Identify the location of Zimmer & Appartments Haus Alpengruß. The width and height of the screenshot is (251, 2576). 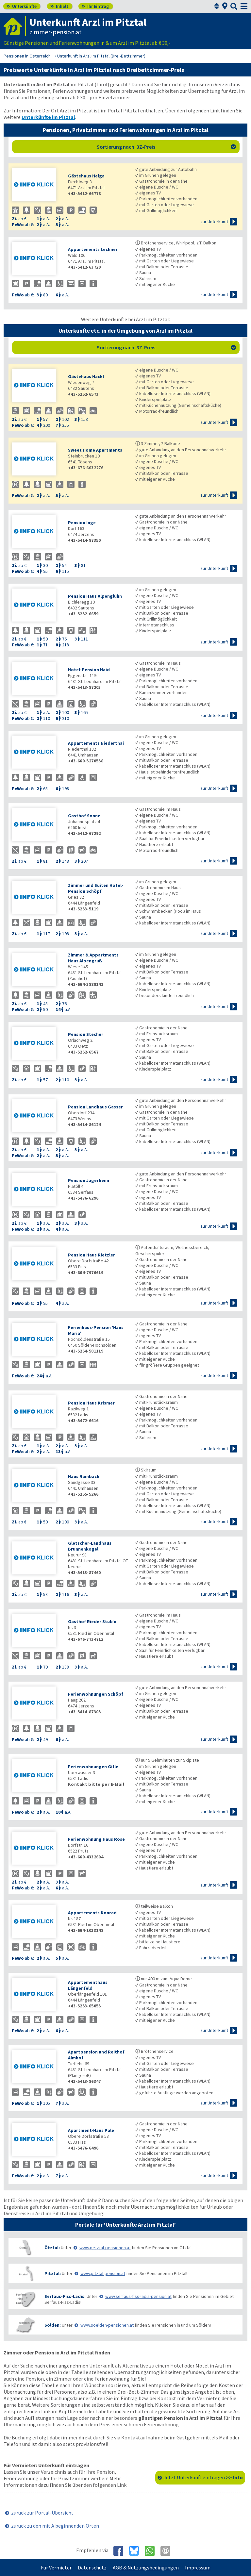
(93, 958).